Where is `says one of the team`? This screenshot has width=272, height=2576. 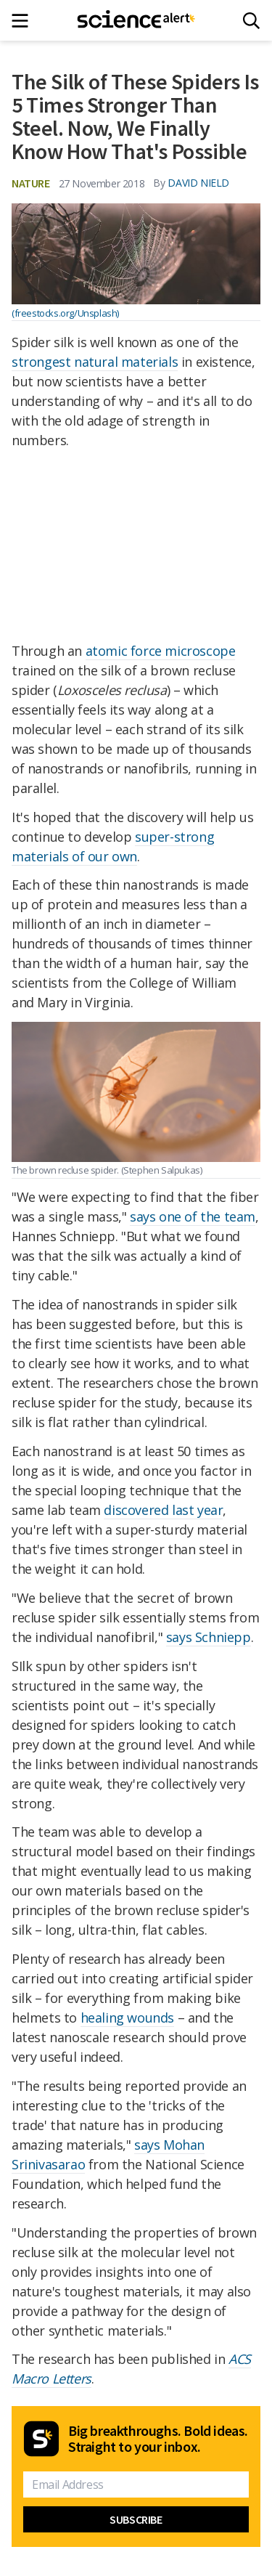 says one of the team is located at coordinates (192, 1216).